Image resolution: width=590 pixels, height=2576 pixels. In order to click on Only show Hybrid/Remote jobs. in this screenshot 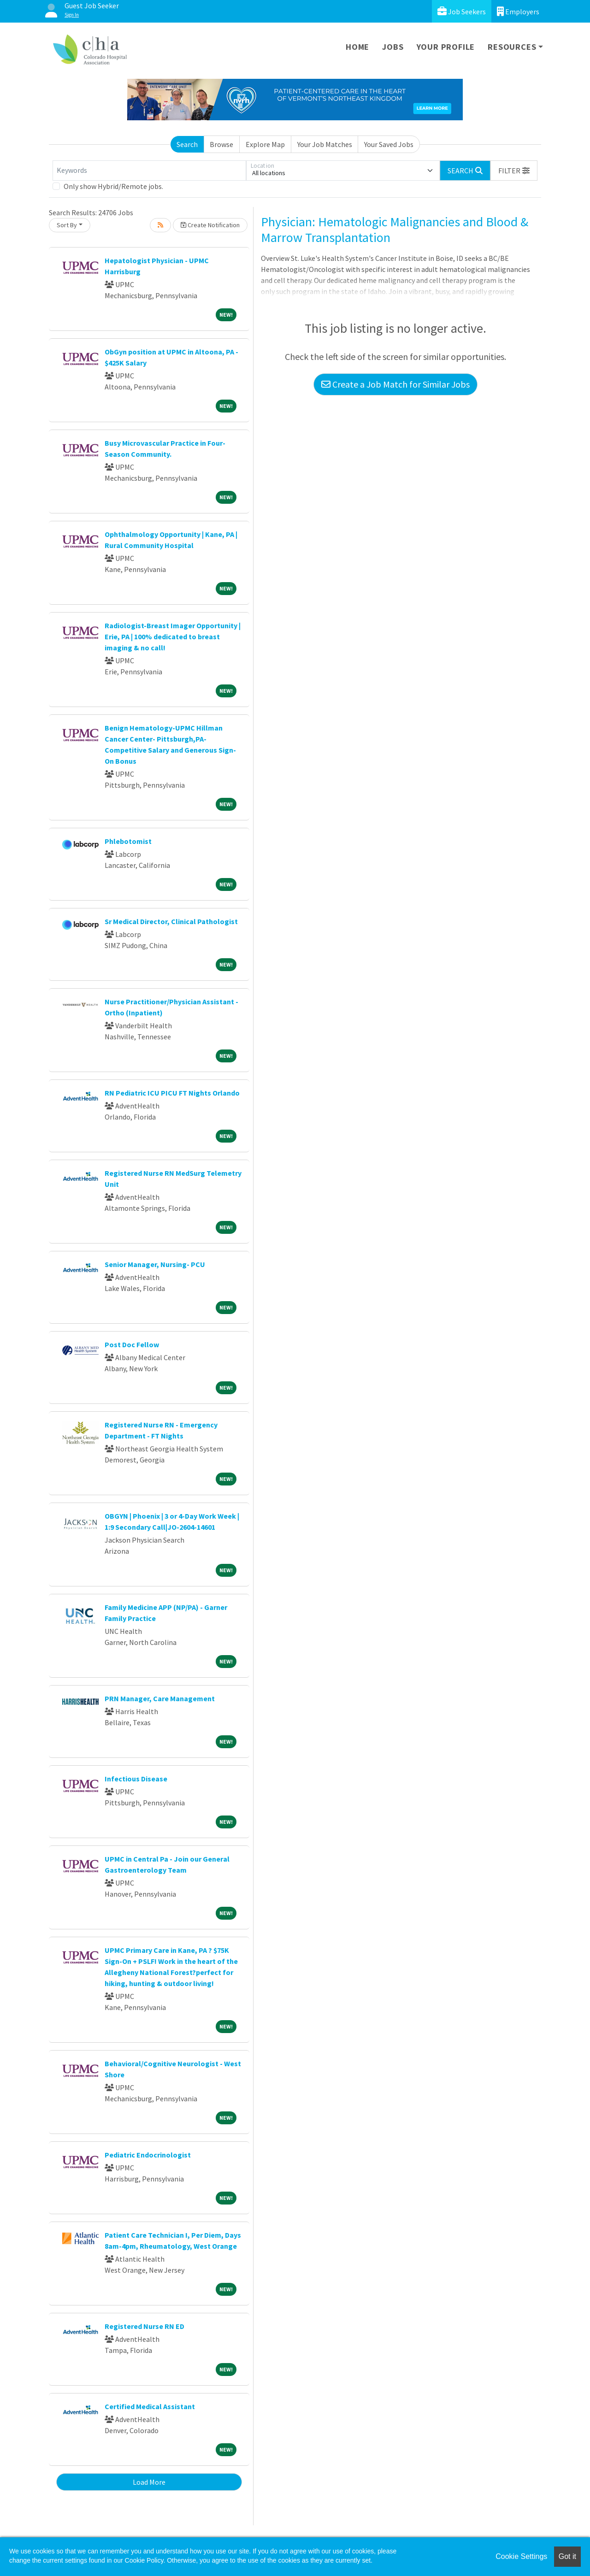, I will do `click(113, 186)`.